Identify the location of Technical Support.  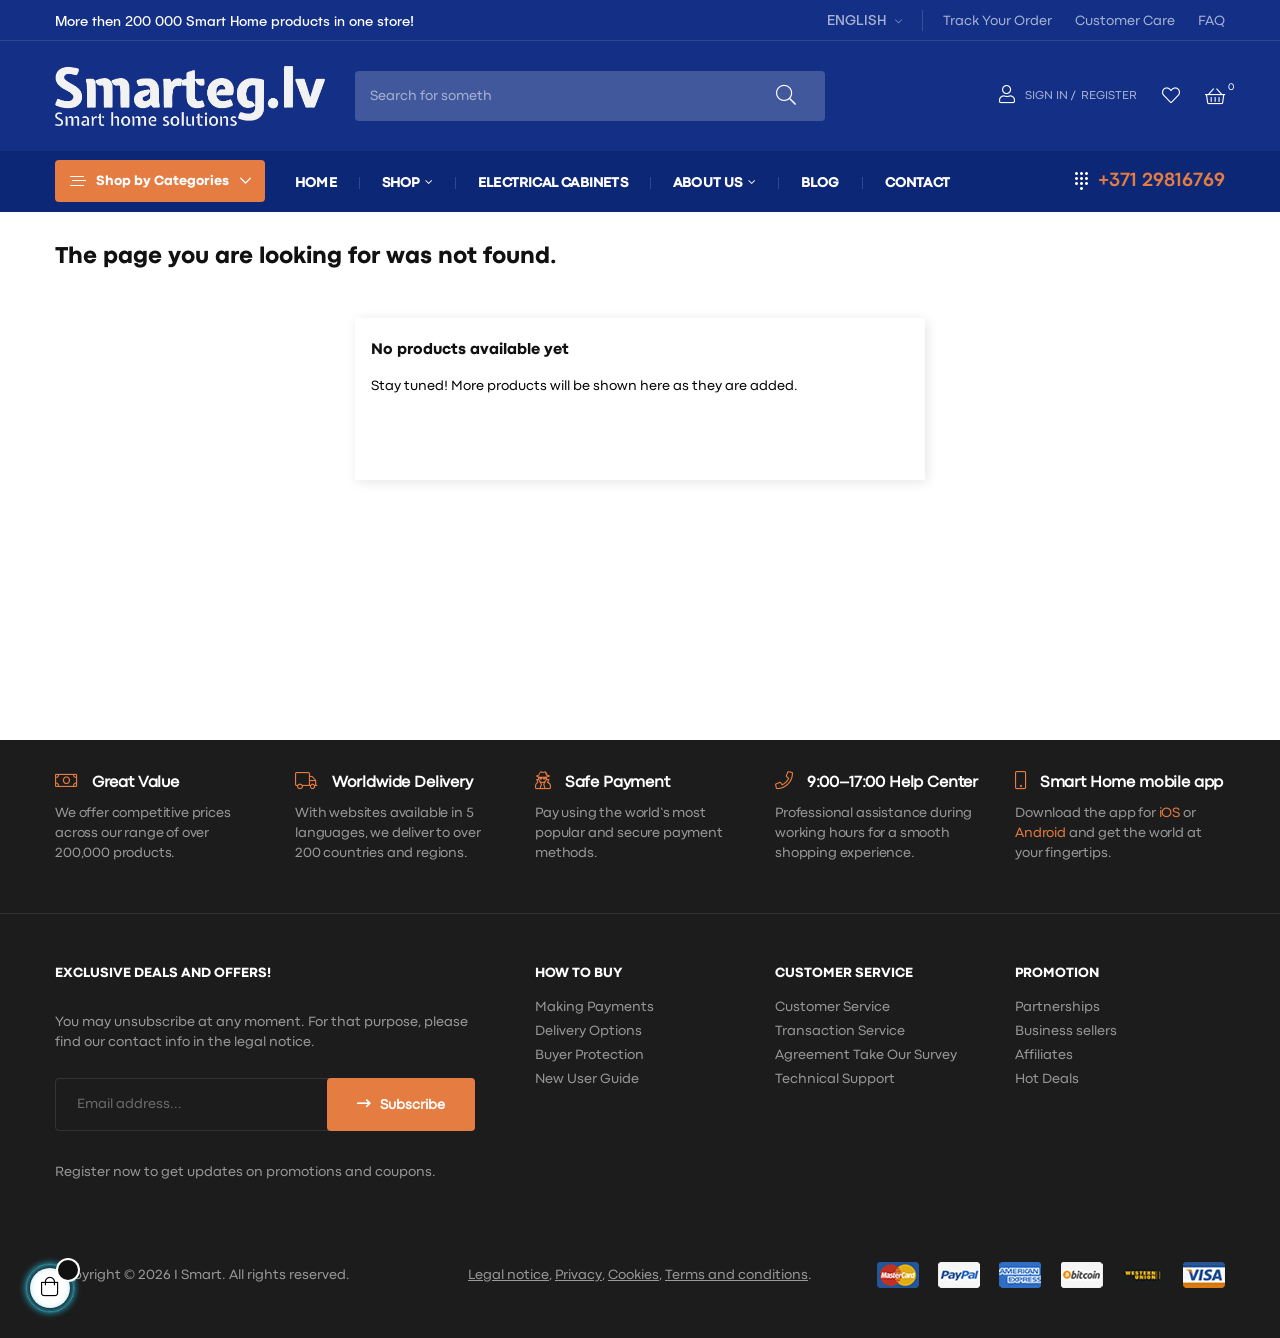
(835, 1079).